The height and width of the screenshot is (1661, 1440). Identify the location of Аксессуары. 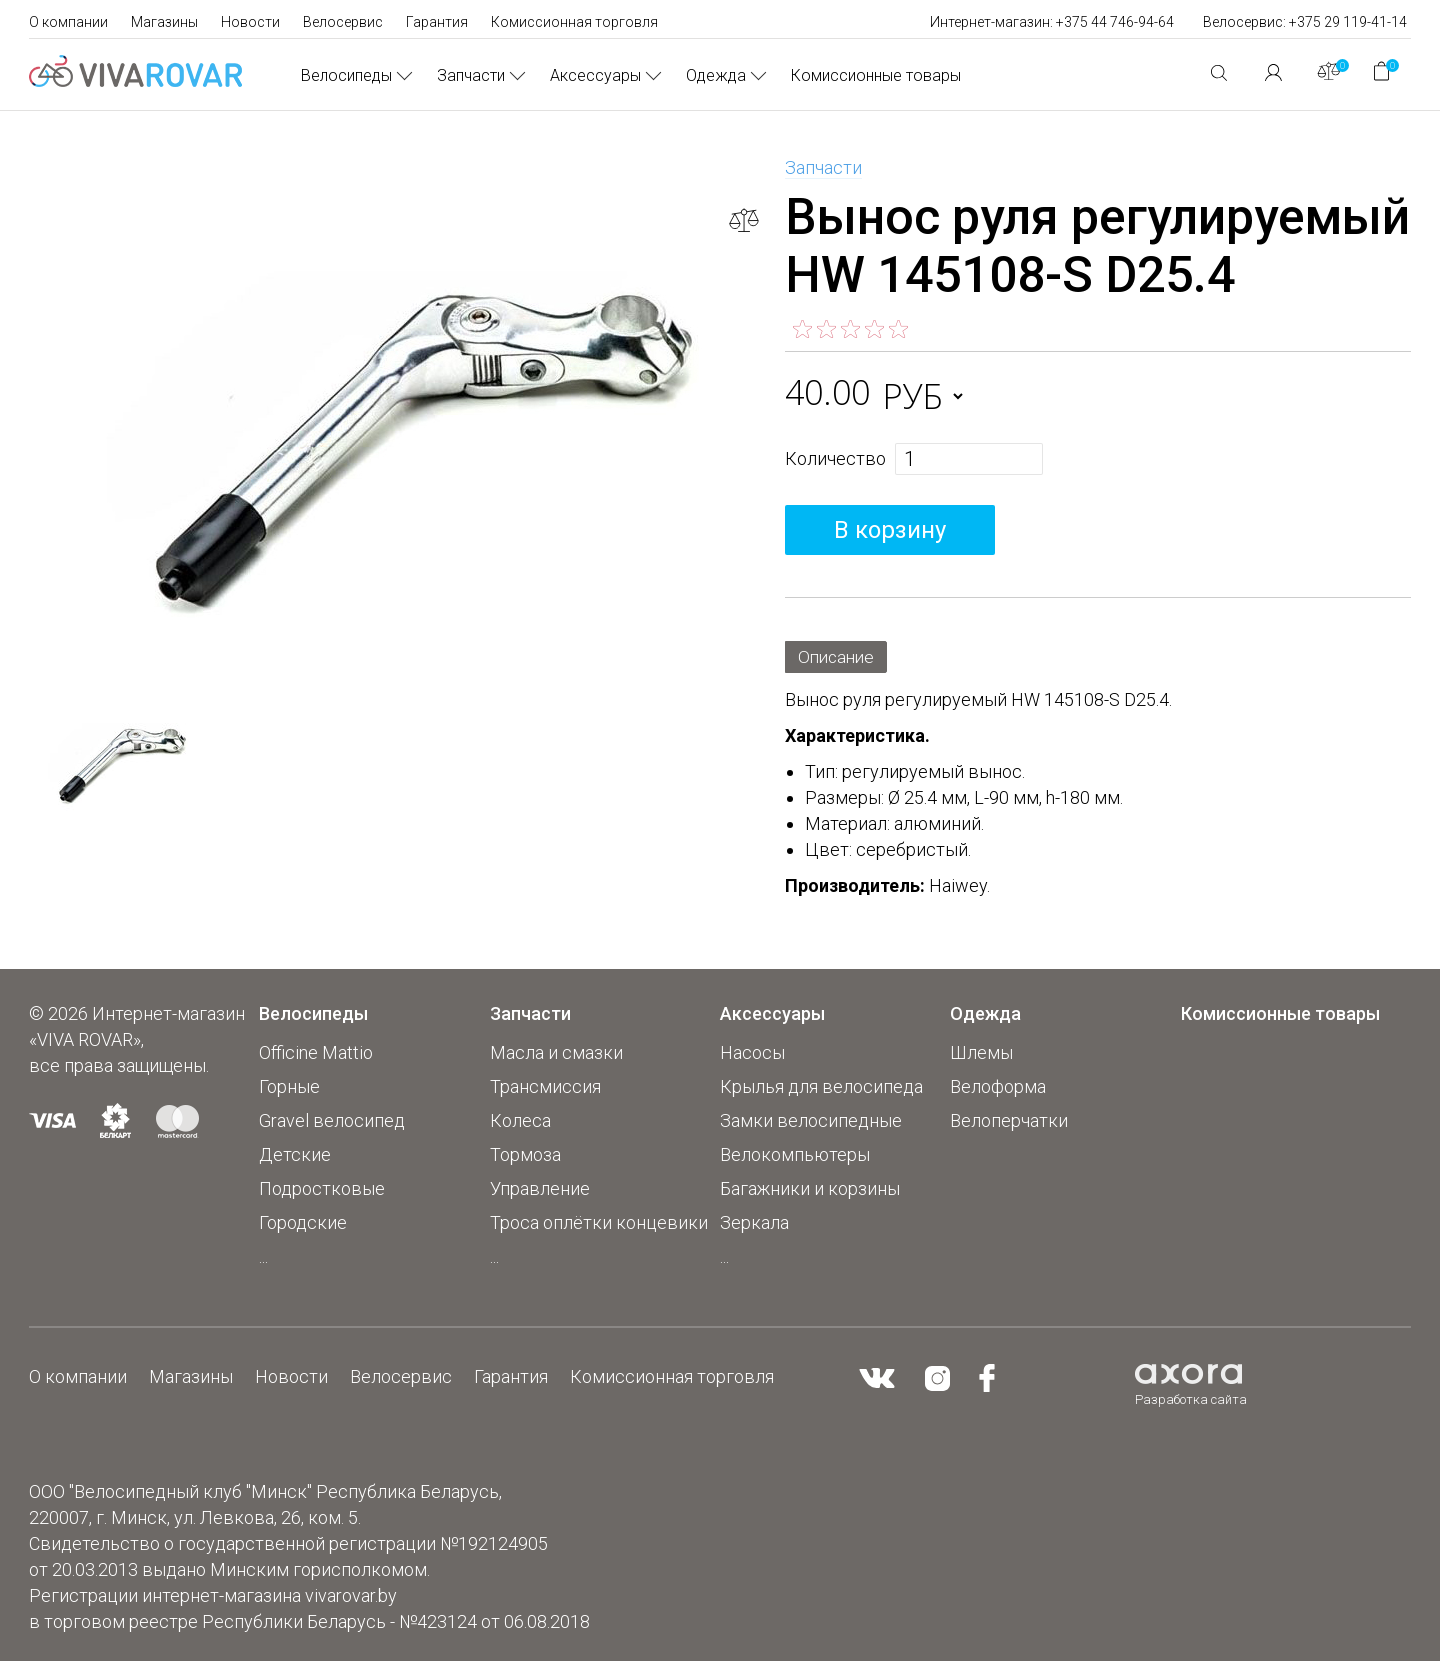
(595, 75).